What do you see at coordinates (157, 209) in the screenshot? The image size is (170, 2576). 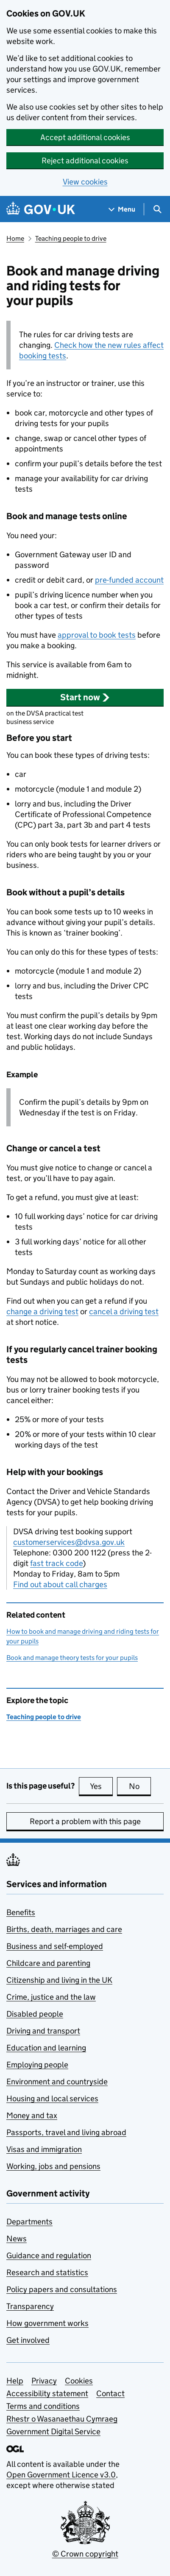 I see `[Show search menu]` at bounding box center [157, 209].